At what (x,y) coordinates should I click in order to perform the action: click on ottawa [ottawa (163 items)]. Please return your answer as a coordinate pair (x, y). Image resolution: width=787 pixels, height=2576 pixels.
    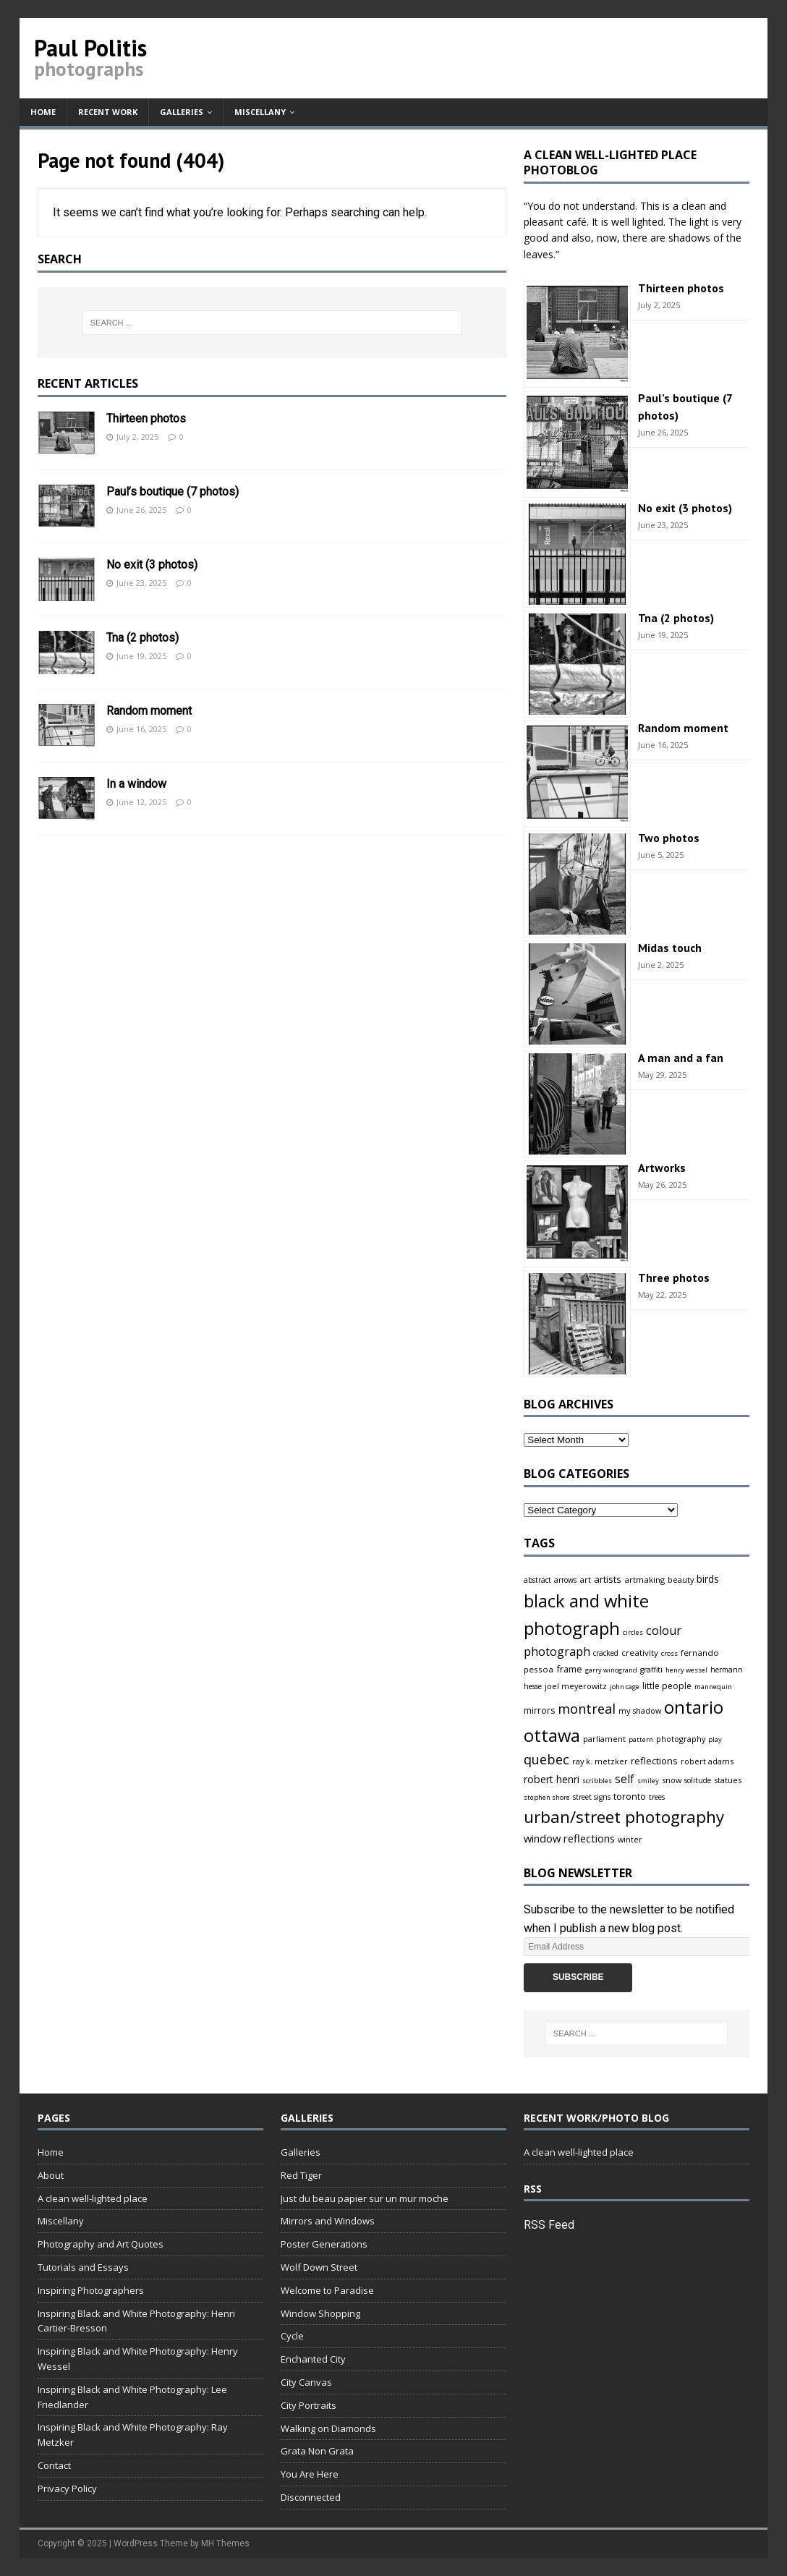
    Looking at the image, I should click on (552, 1735).